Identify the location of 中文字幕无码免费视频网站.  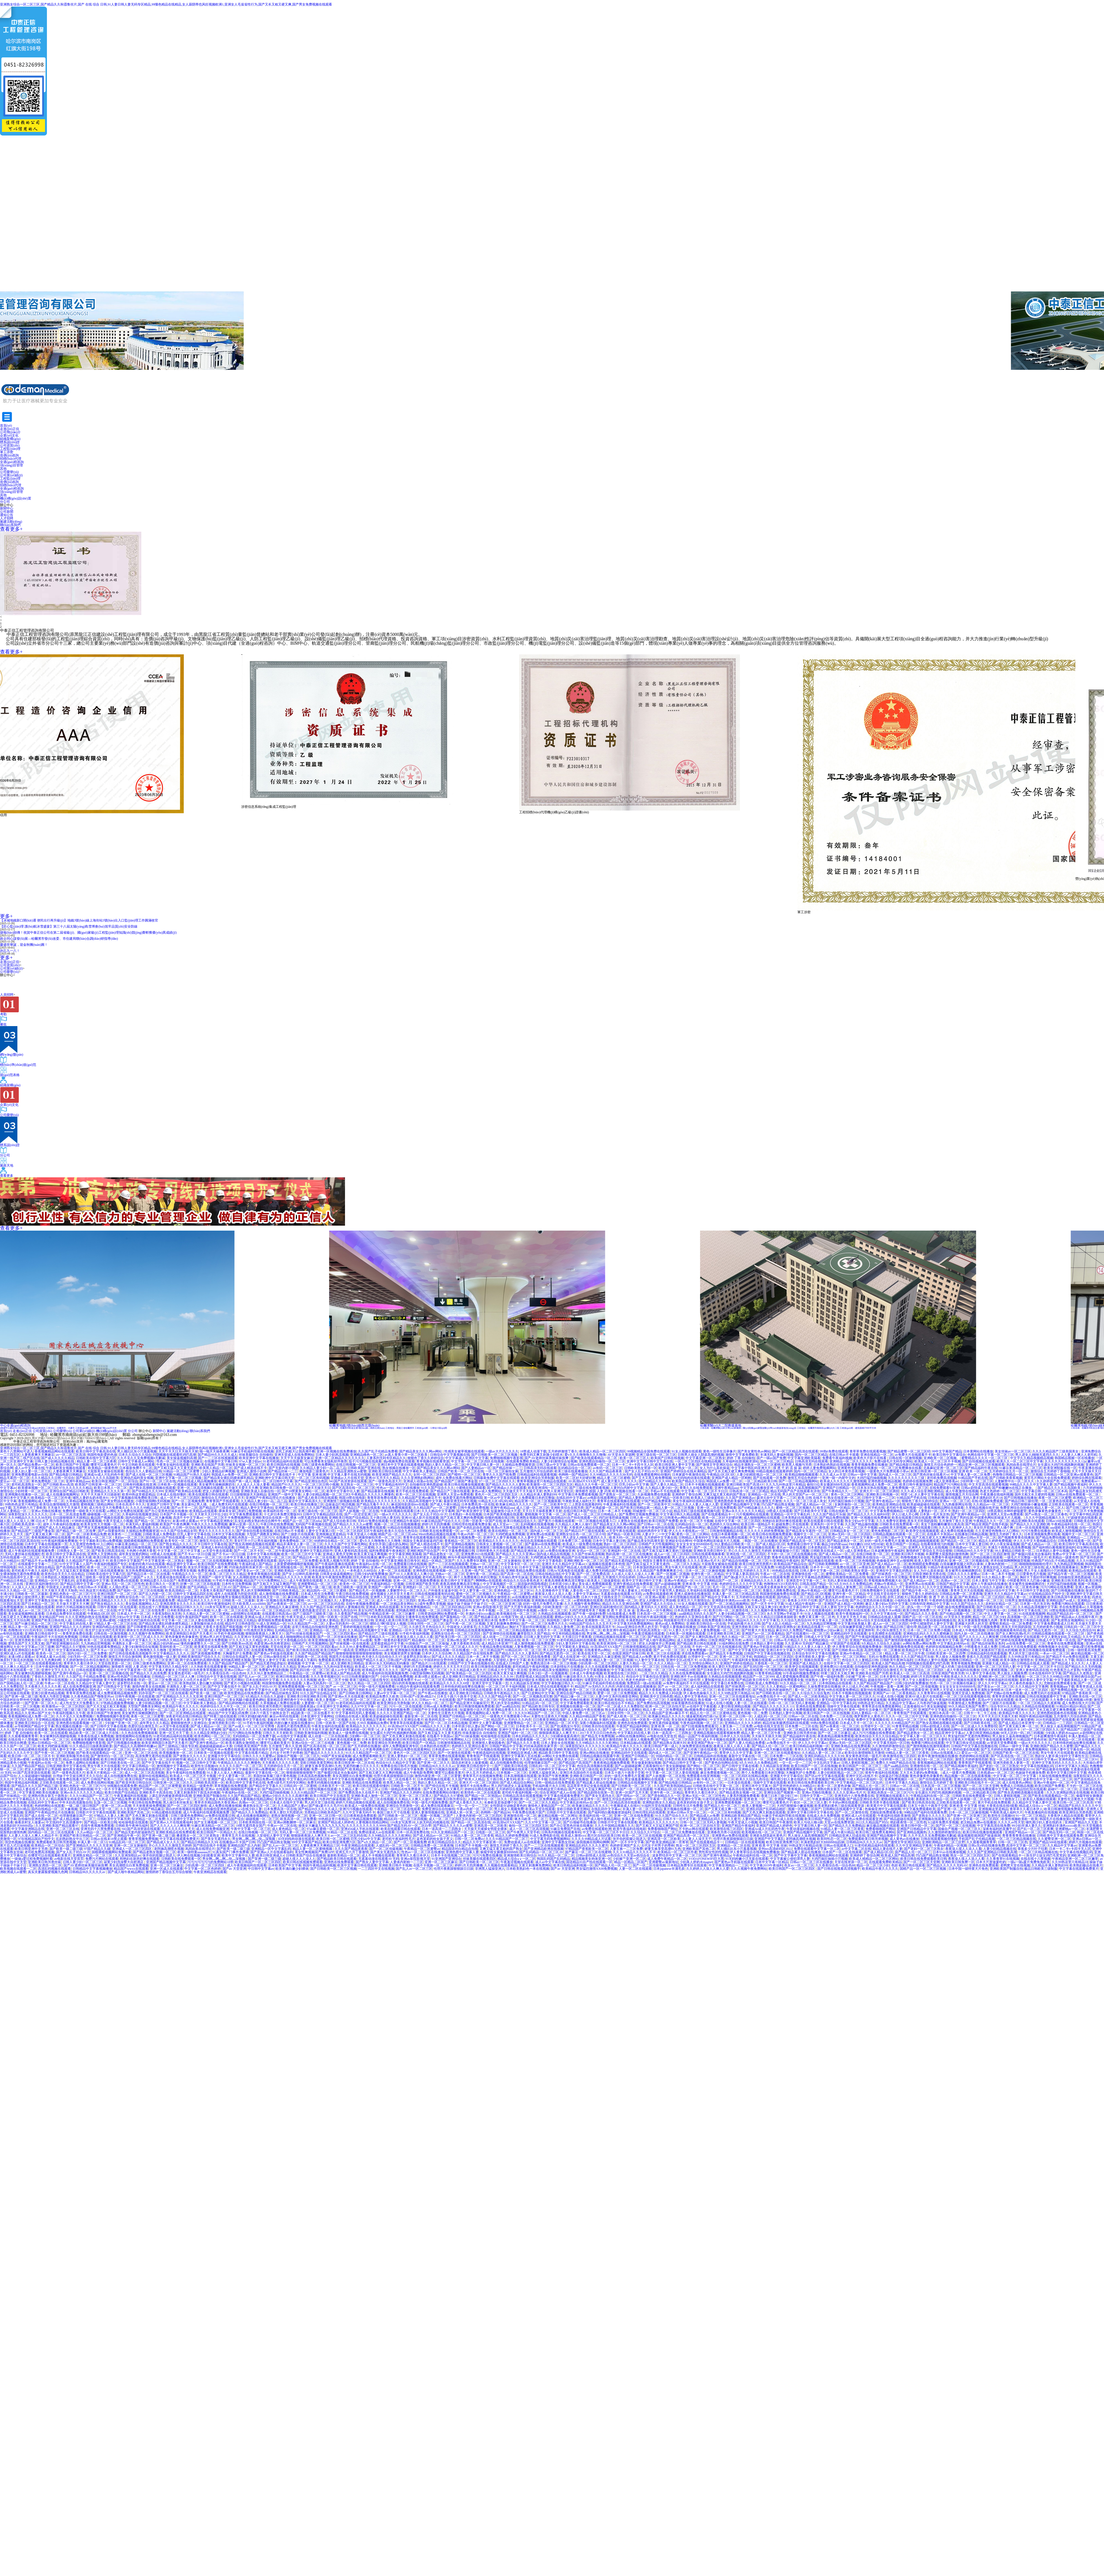
(633, 1624).